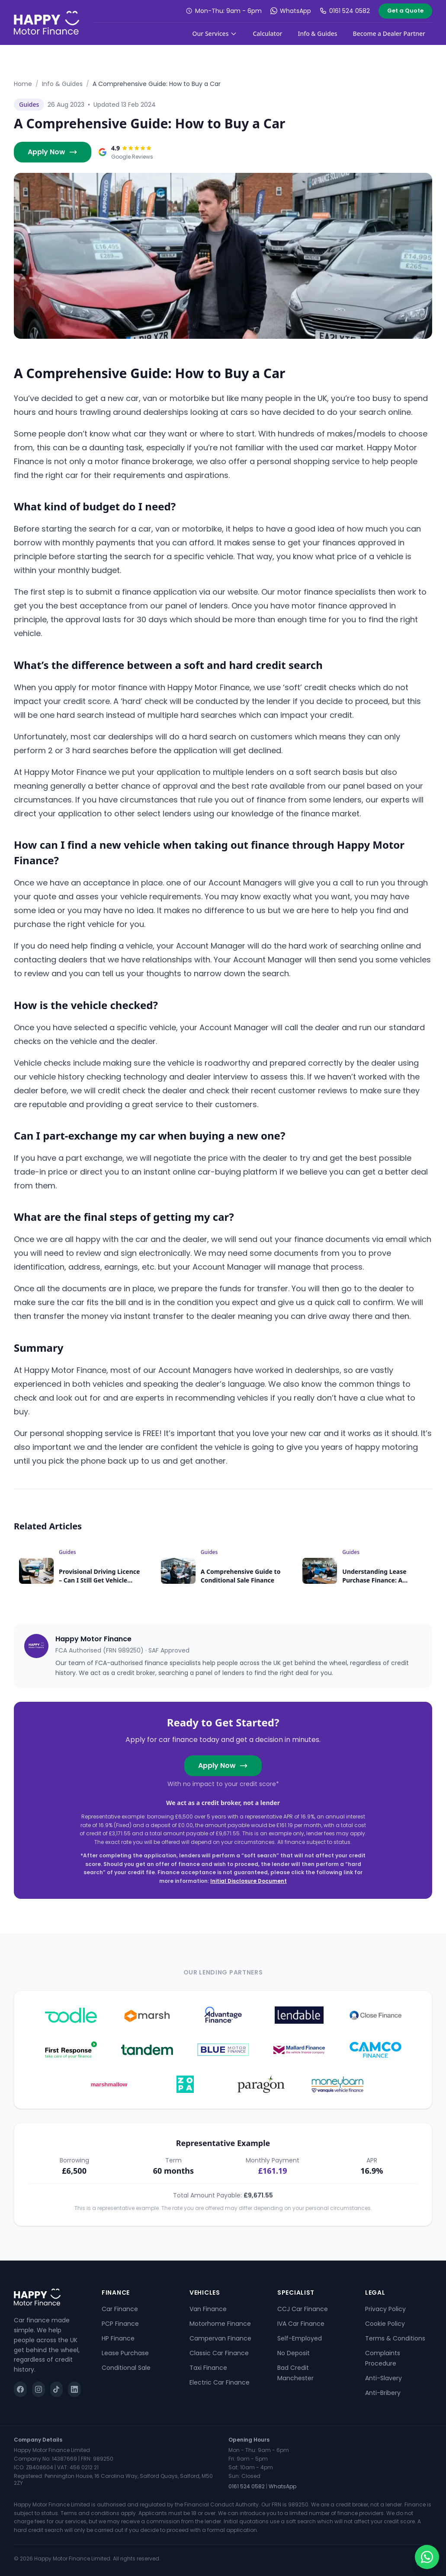 This screenshot has width=446, height=2576. I want to click on Conditional Sale, so click(126, 2367).